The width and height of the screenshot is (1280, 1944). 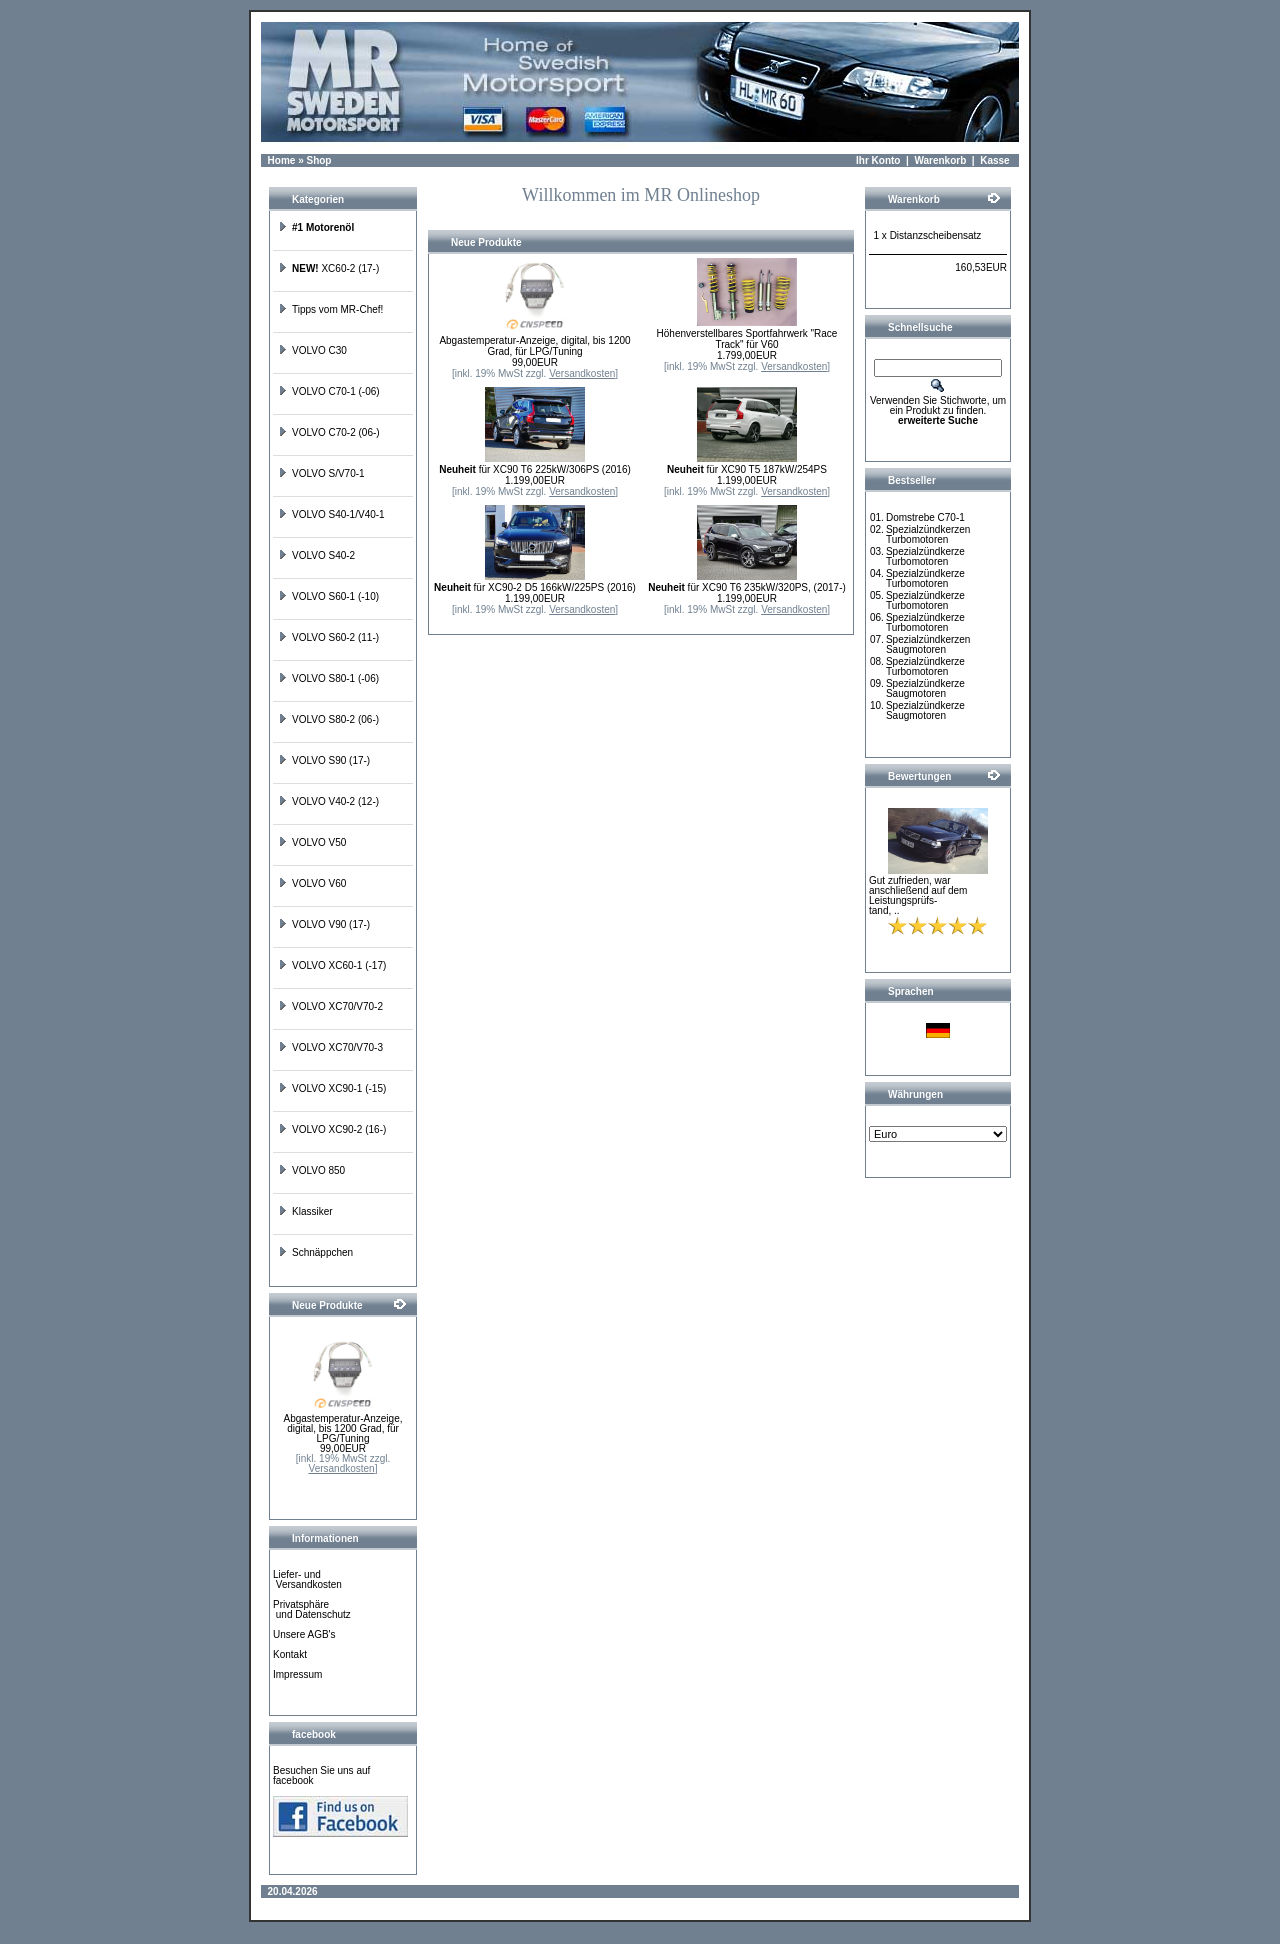 What do you see at coordinates (324, 924) in the screenshot?
I see `VOLVO V90 (17-)` at bounding box center [324, 924].